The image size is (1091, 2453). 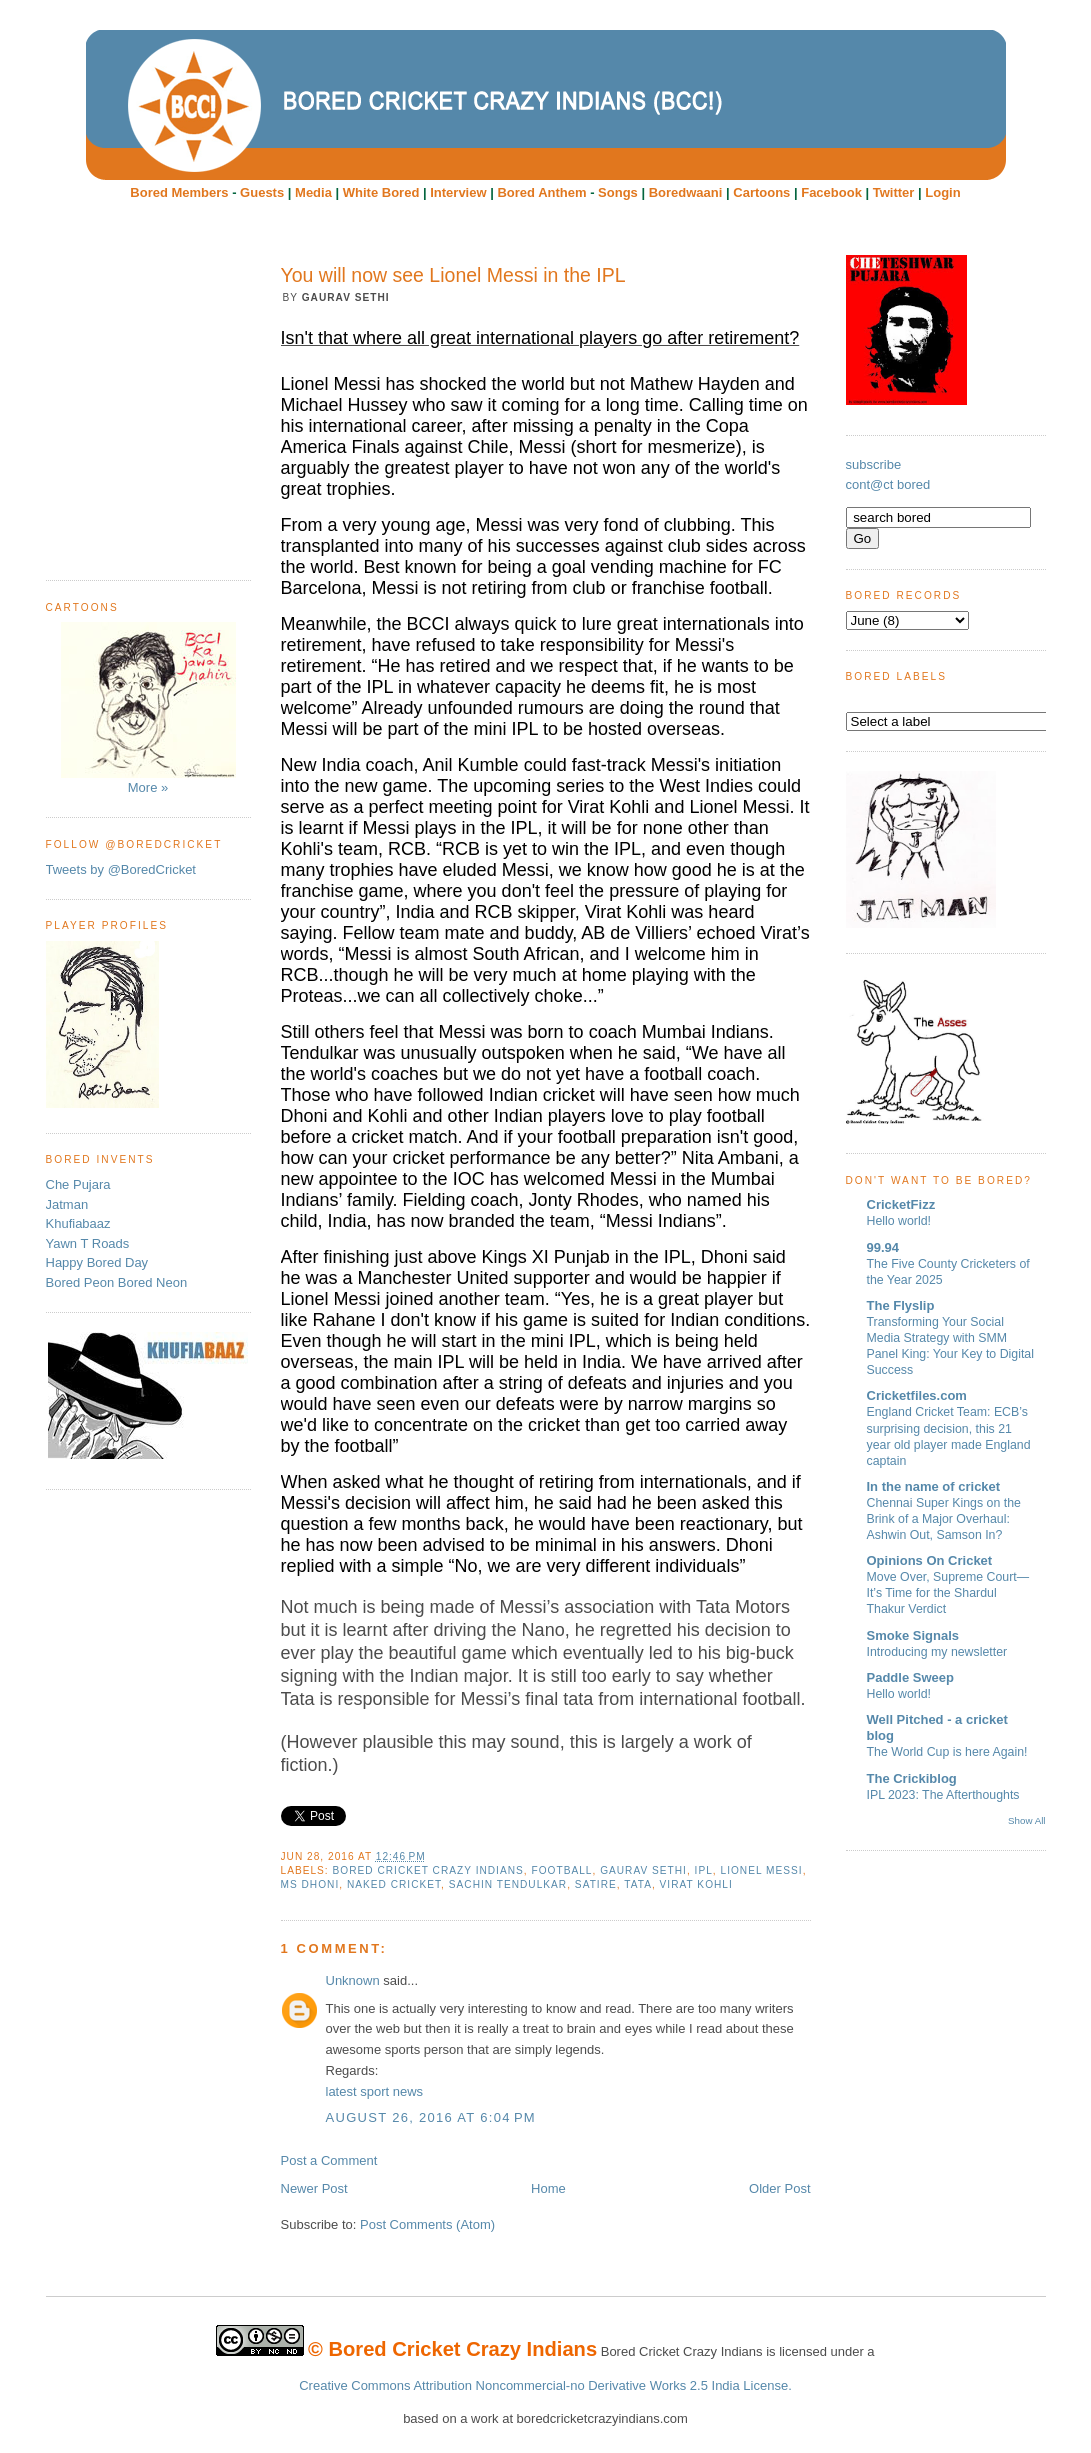 I want to click on Che Pujara, so click(x=78, y=1184).